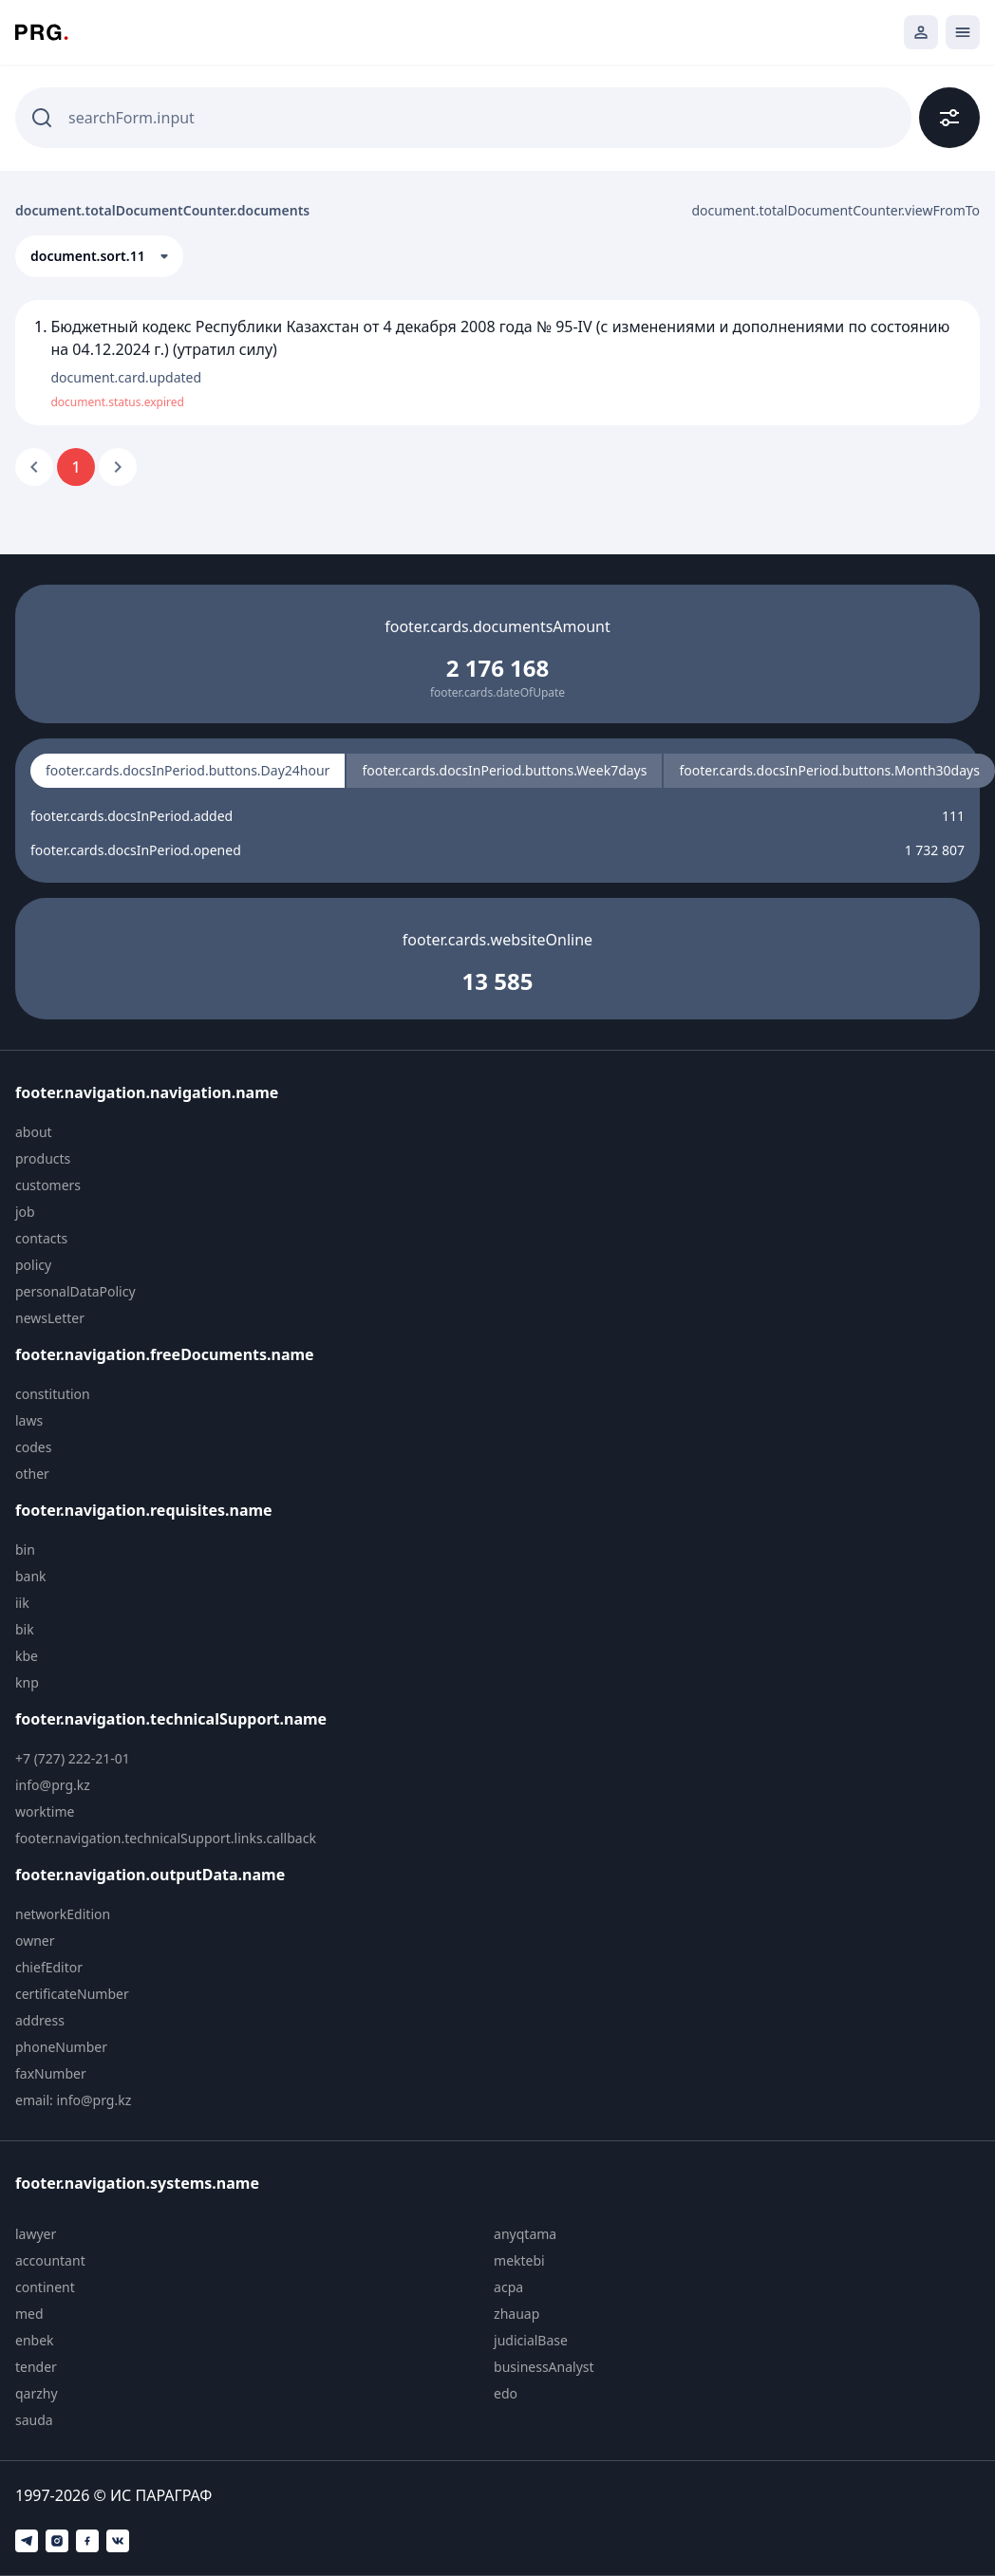 This screenshot has width=995, height=2576. Describe the element at coordinates (34, 2340) in the screenshot. I see `enbek` at that location.